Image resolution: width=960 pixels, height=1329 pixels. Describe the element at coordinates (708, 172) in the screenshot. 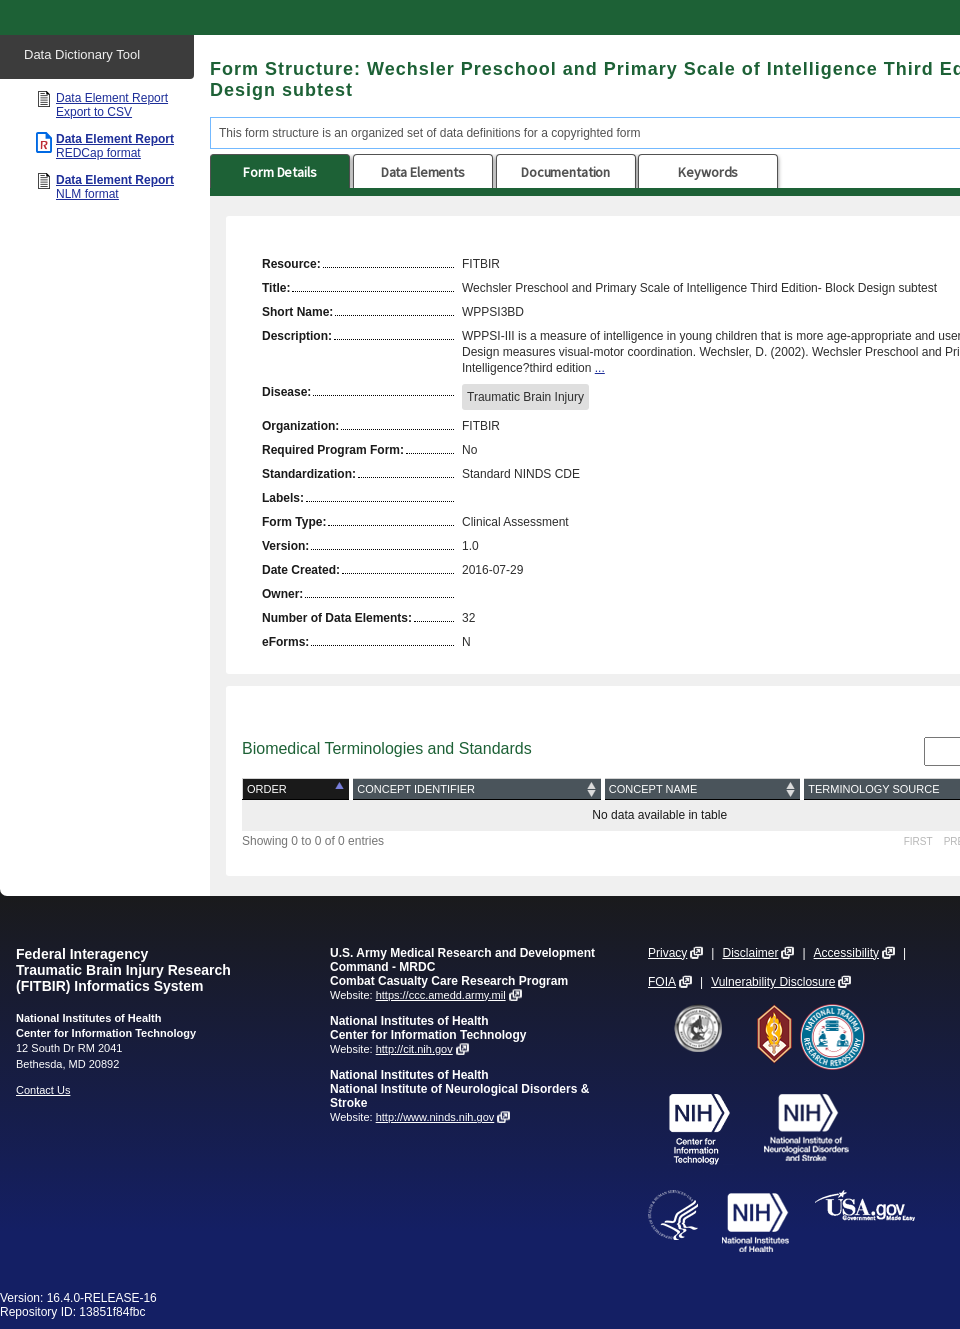

I see `Keywords` at that location.